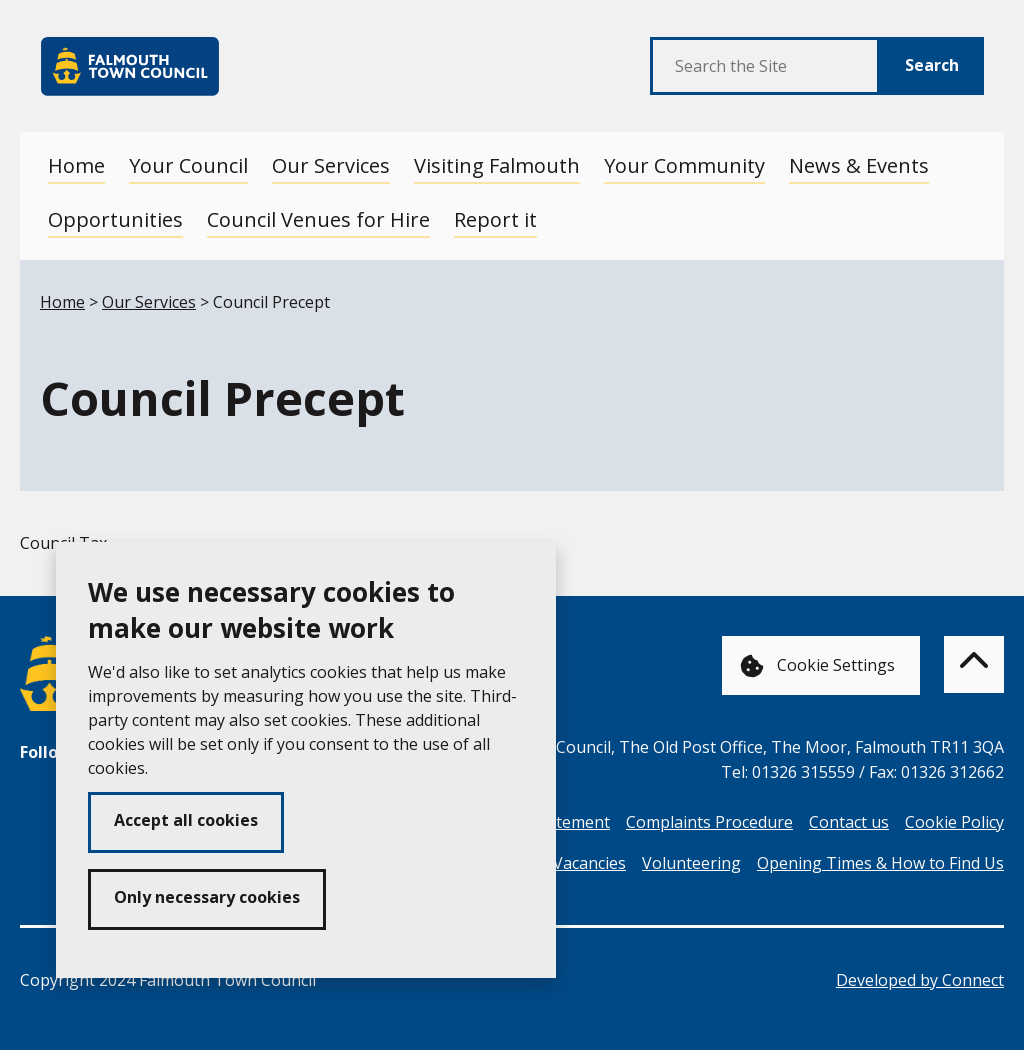  Describe the element at coordinates (920, 980) in the screenshot. I see `Developed by` at that location.